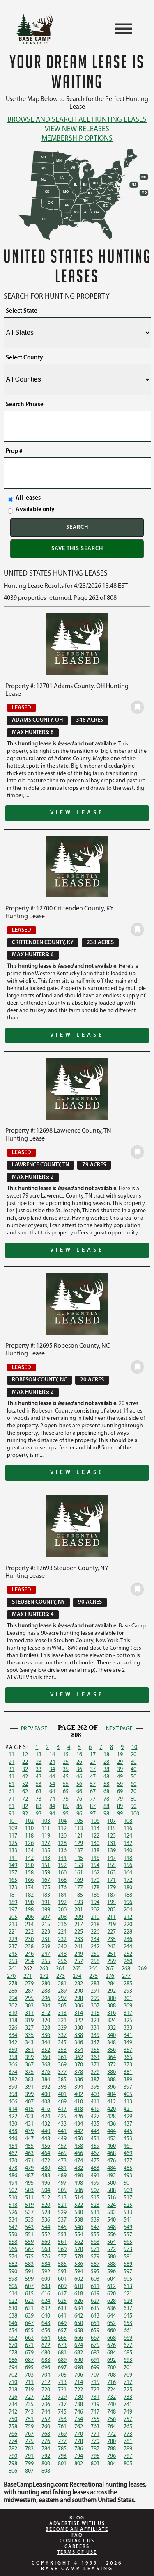 The width and height of the screenshot is (154, 2576). I want to click on 725, so click(128, 2390).